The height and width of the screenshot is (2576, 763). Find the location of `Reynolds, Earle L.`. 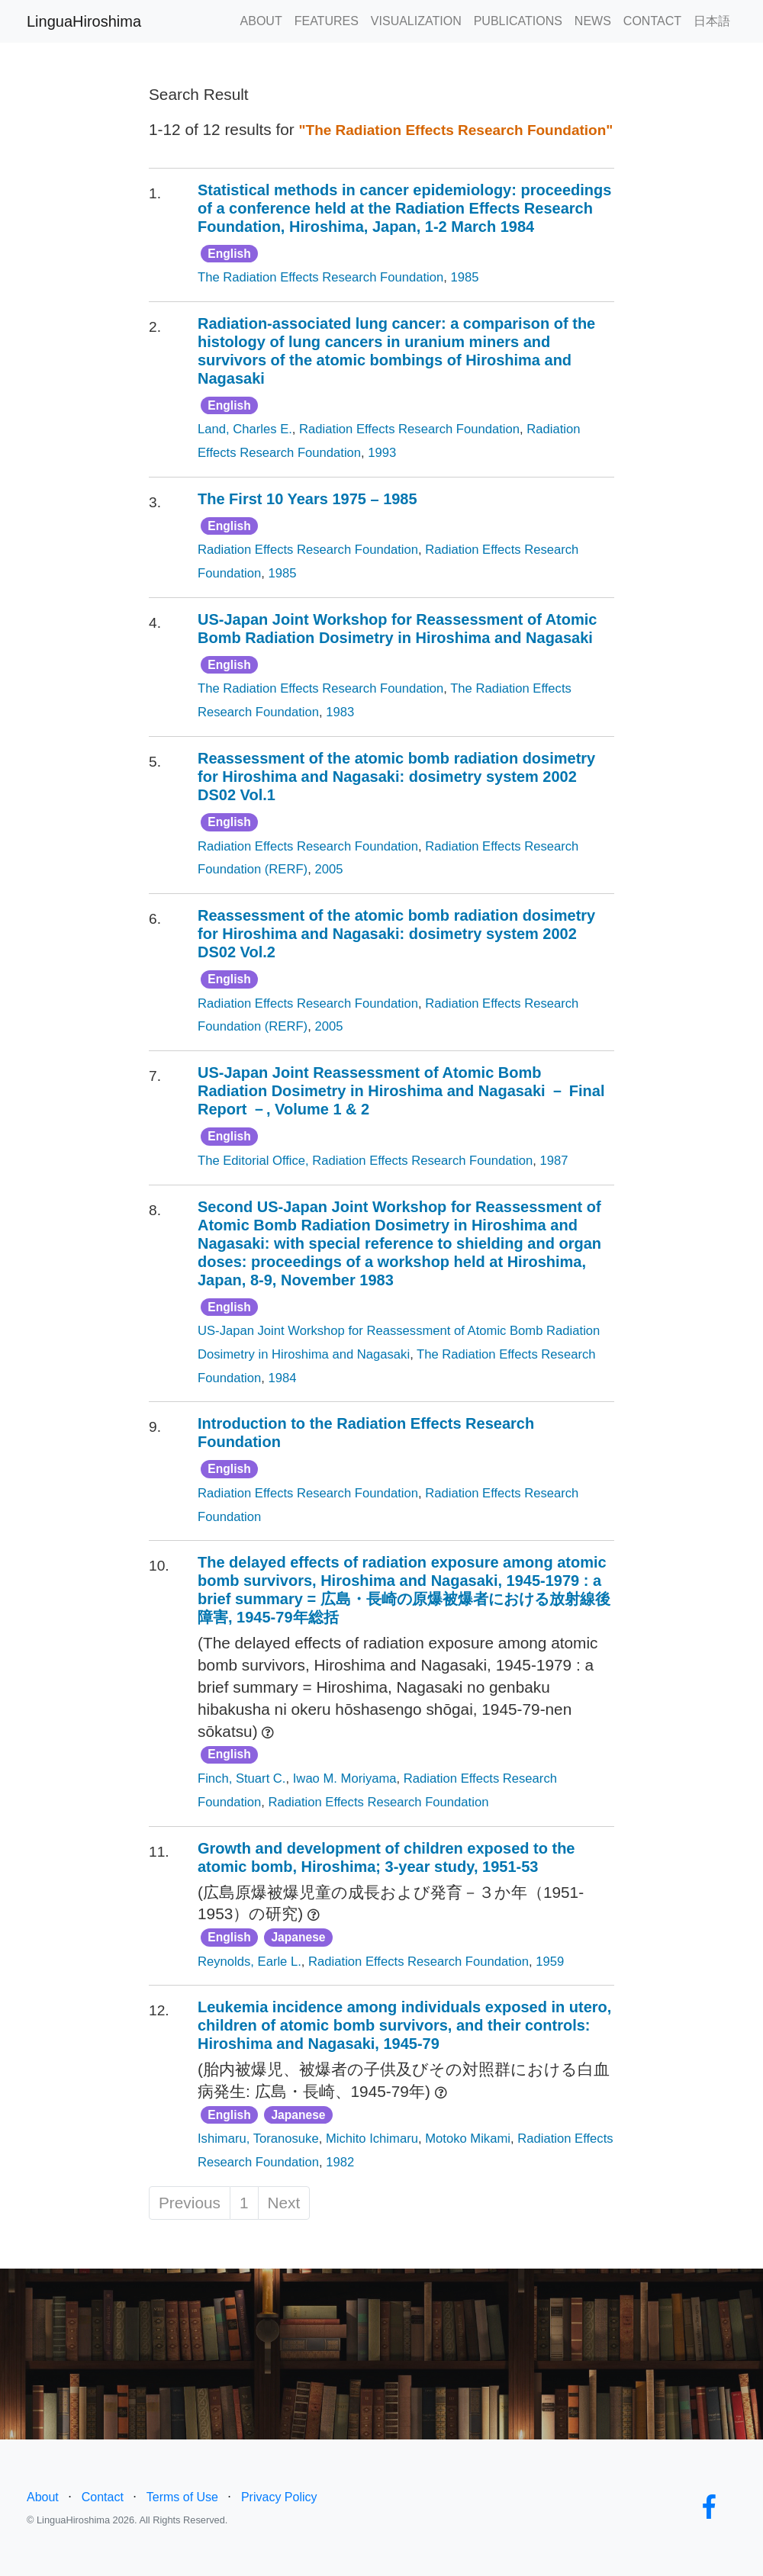

Reynolds, Earle L. is located at coordinates (249, 1961).